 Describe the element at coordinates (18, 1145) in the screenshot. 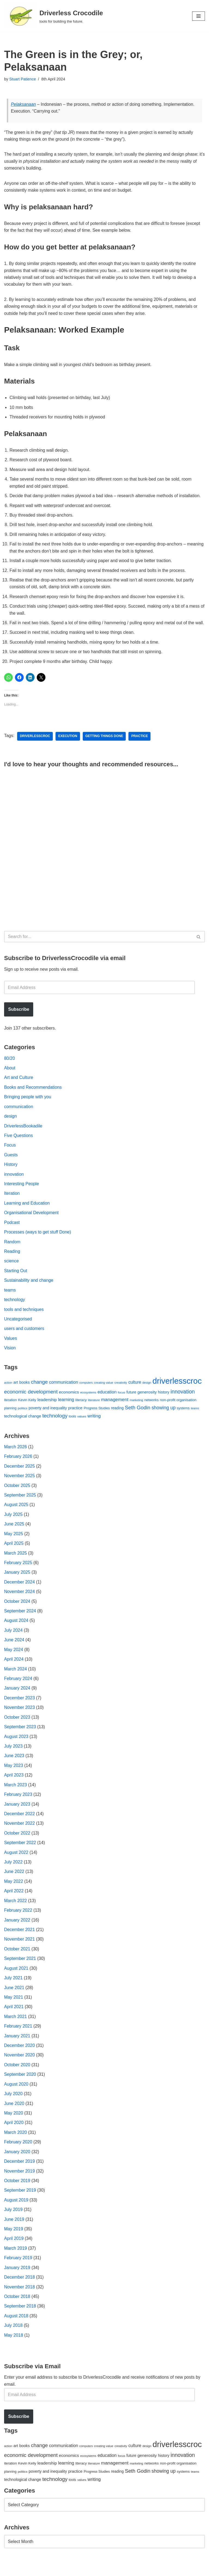

I see `Five Questions` at that location.